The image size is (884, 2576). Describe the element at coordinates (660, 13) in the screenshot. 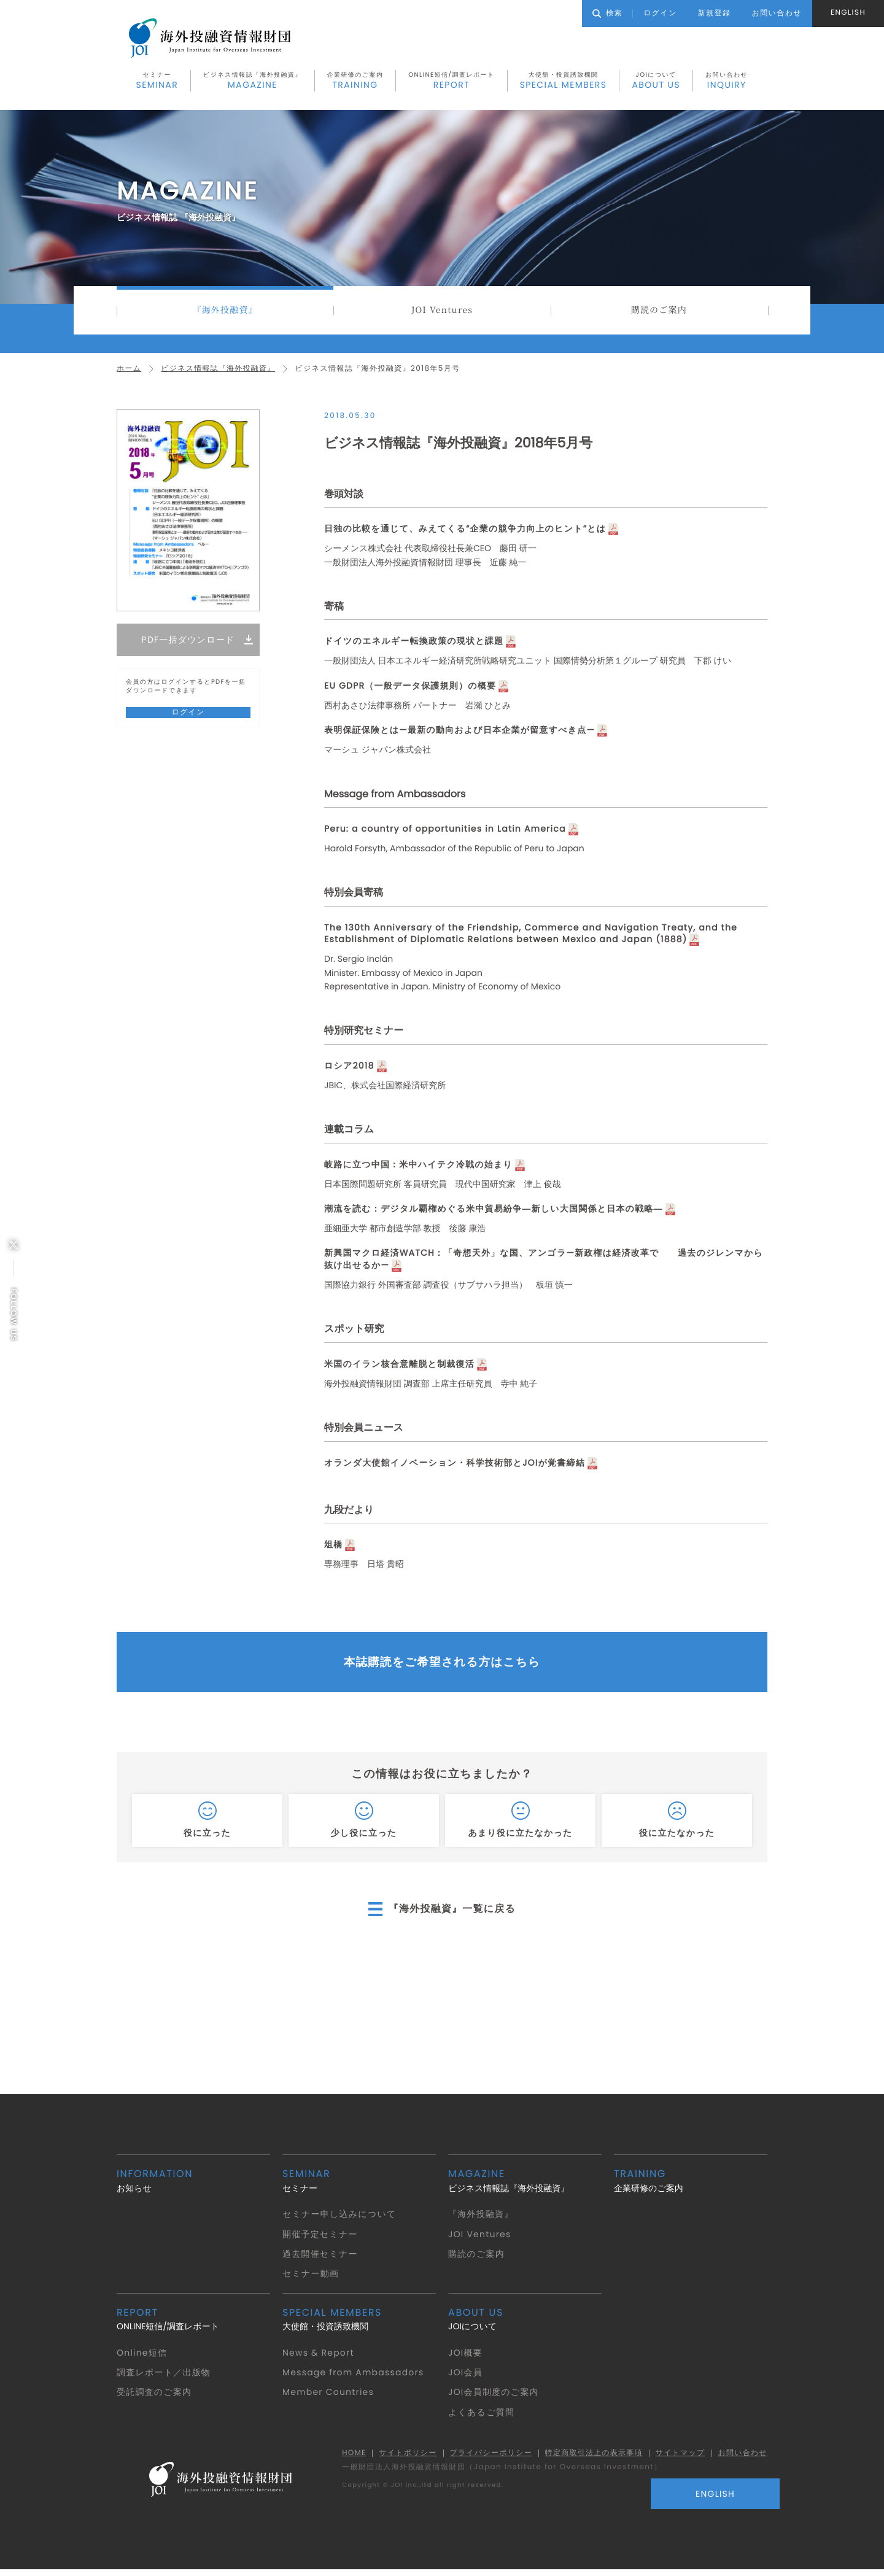

I see `ログイン` at that location.